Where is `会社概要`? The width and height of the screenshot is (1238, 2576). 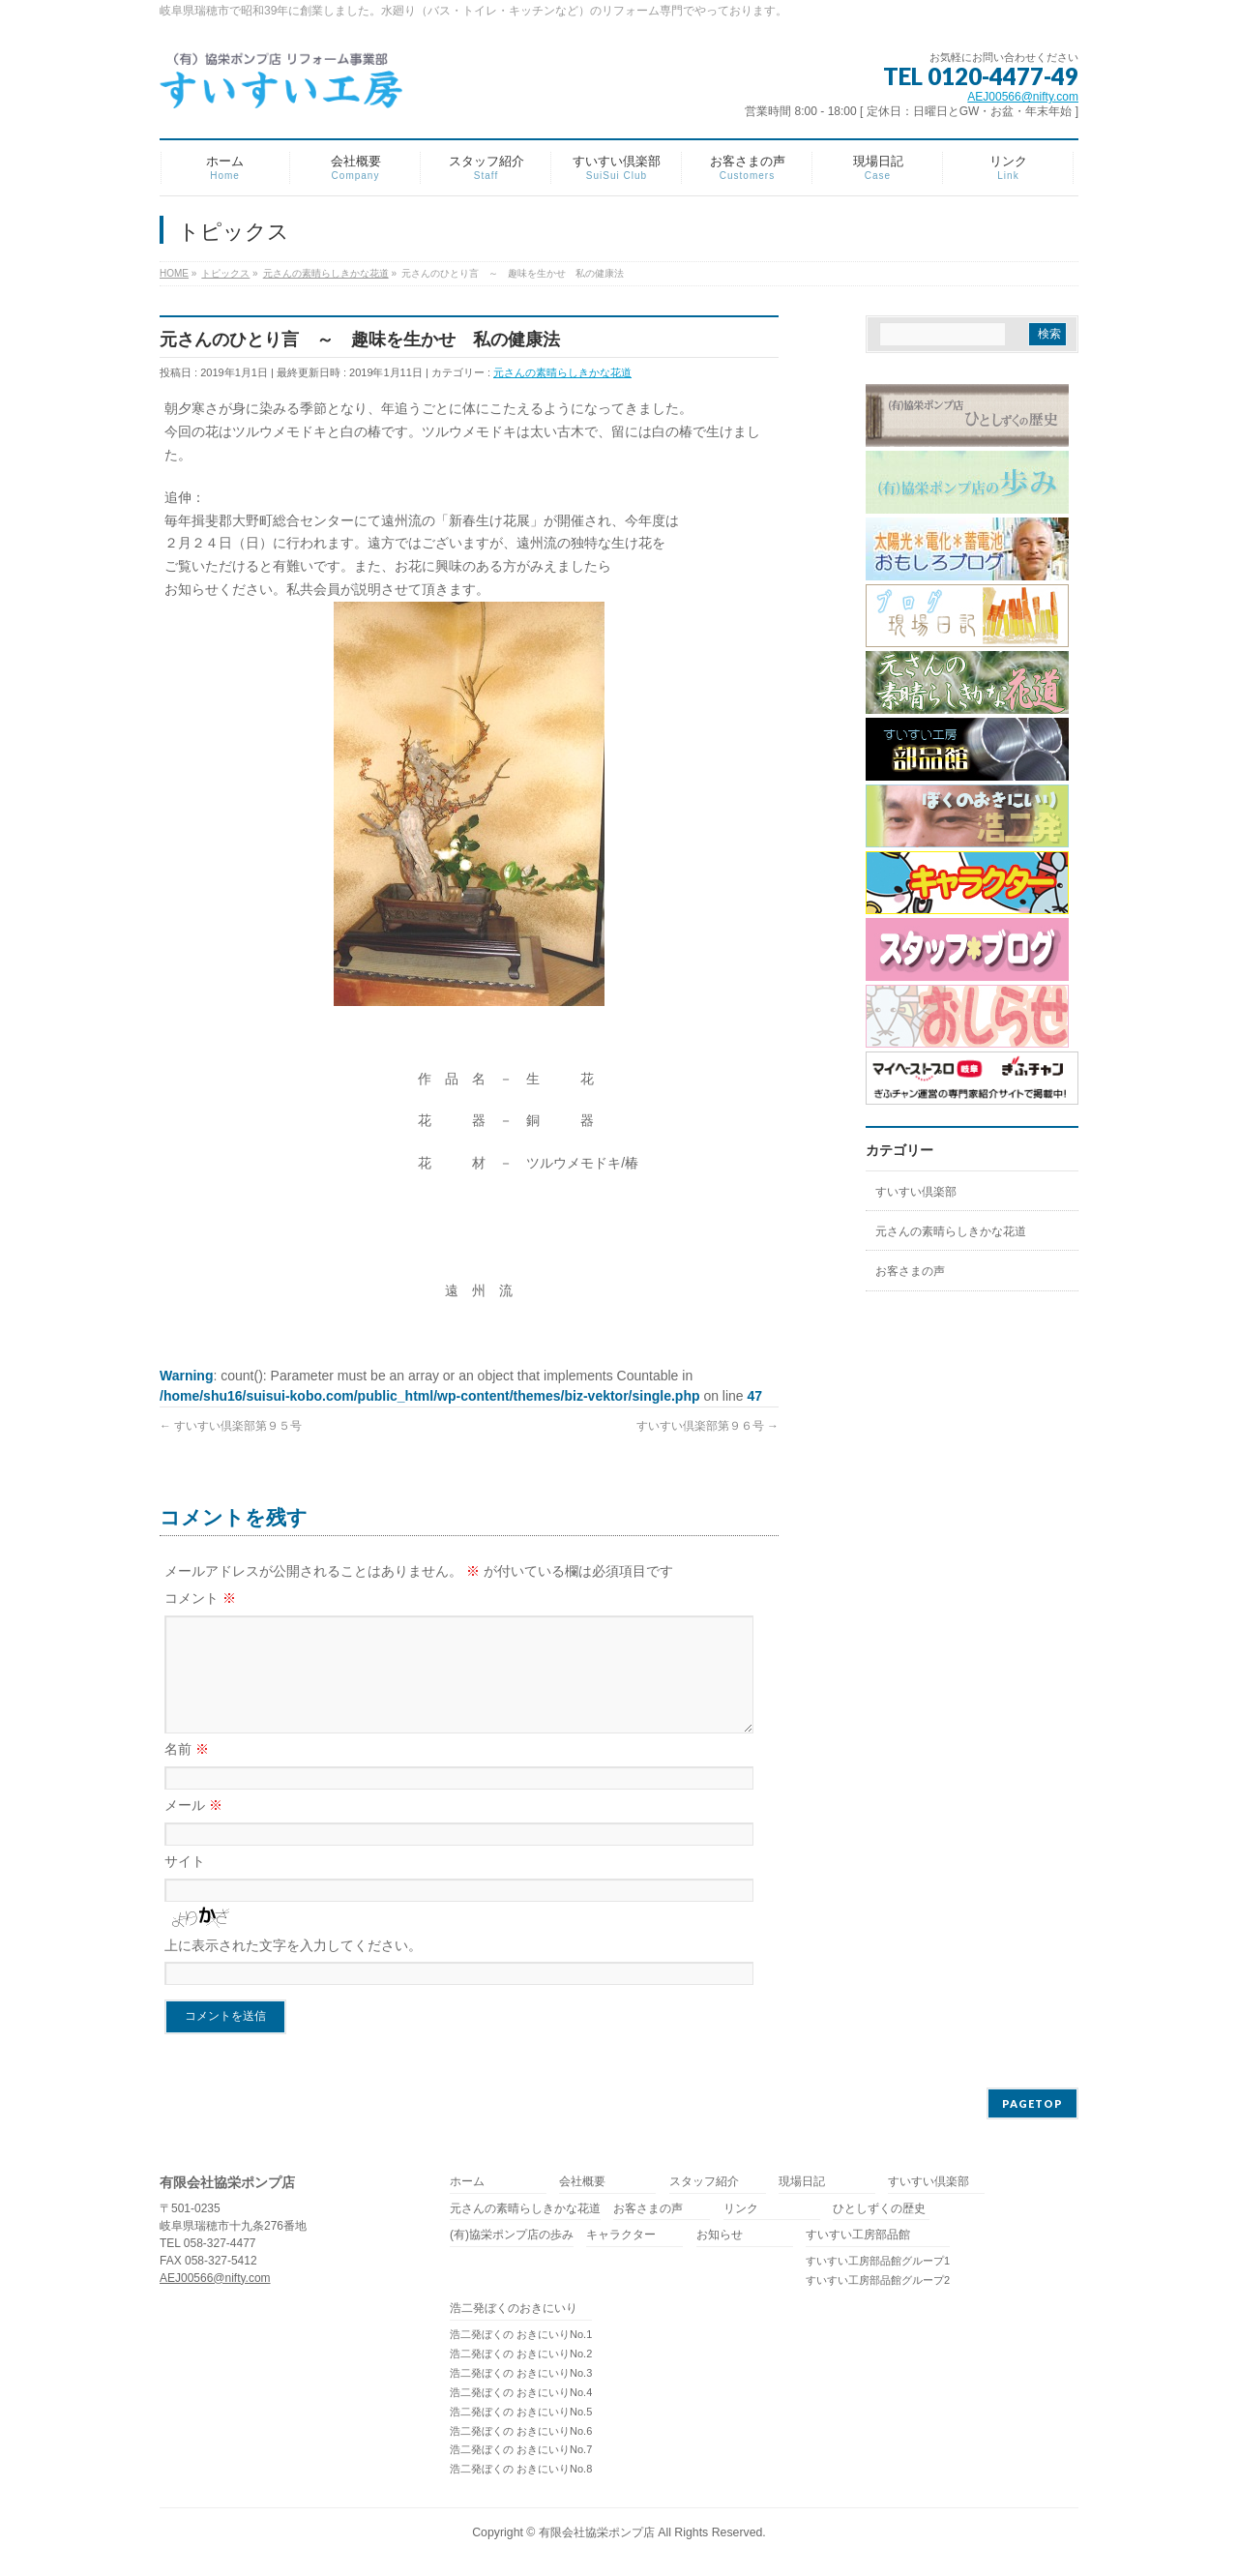 会社概要 is located at coordinates (582, 2185).